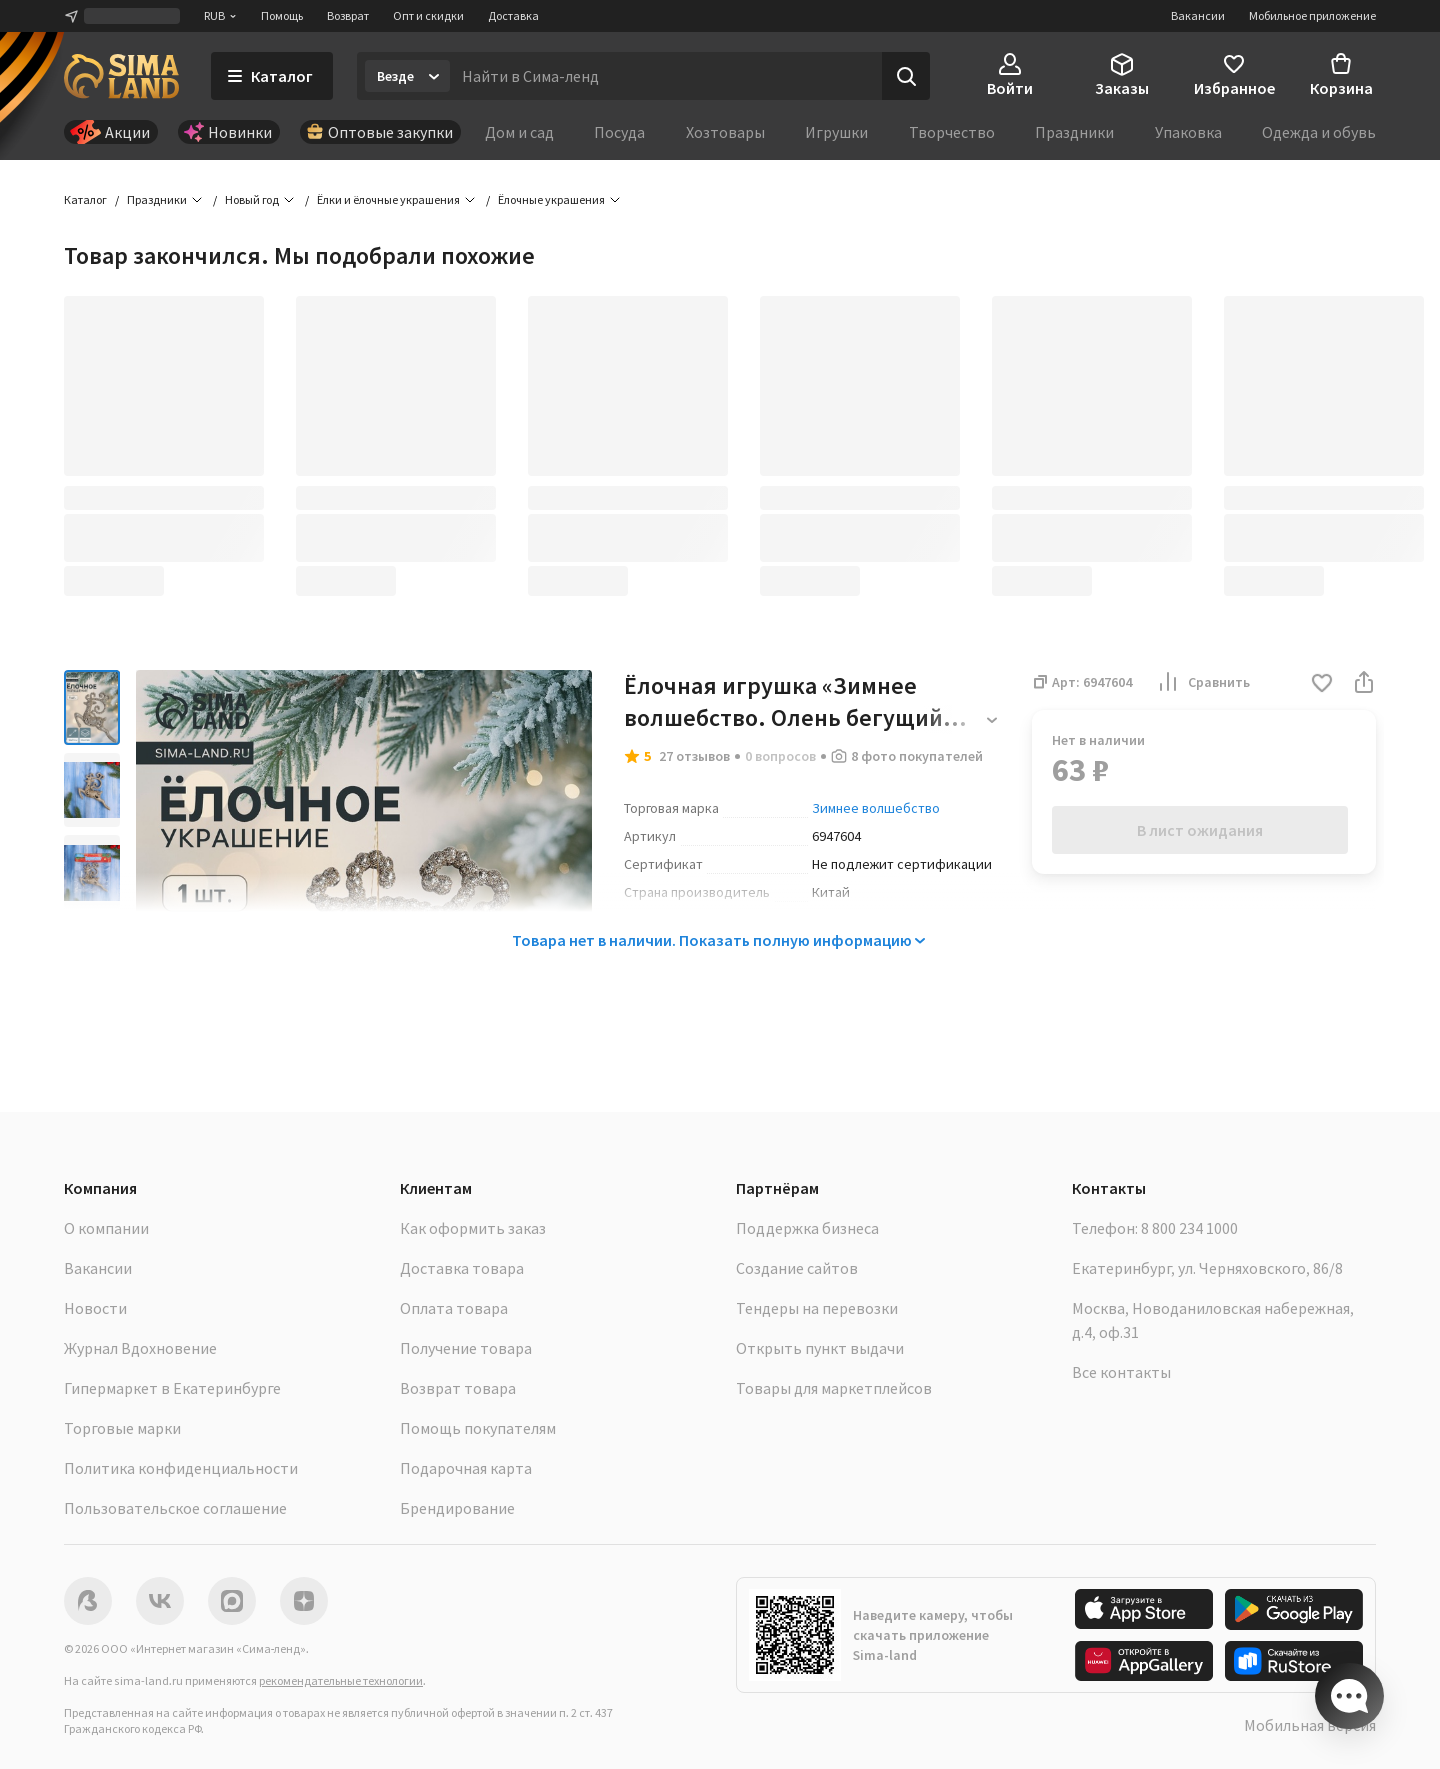 The image size is (1440, 1769). What do you see at coordinates (836, 132) in the screenshot?
I see `Игрушки` at bounding box center [836, 132].